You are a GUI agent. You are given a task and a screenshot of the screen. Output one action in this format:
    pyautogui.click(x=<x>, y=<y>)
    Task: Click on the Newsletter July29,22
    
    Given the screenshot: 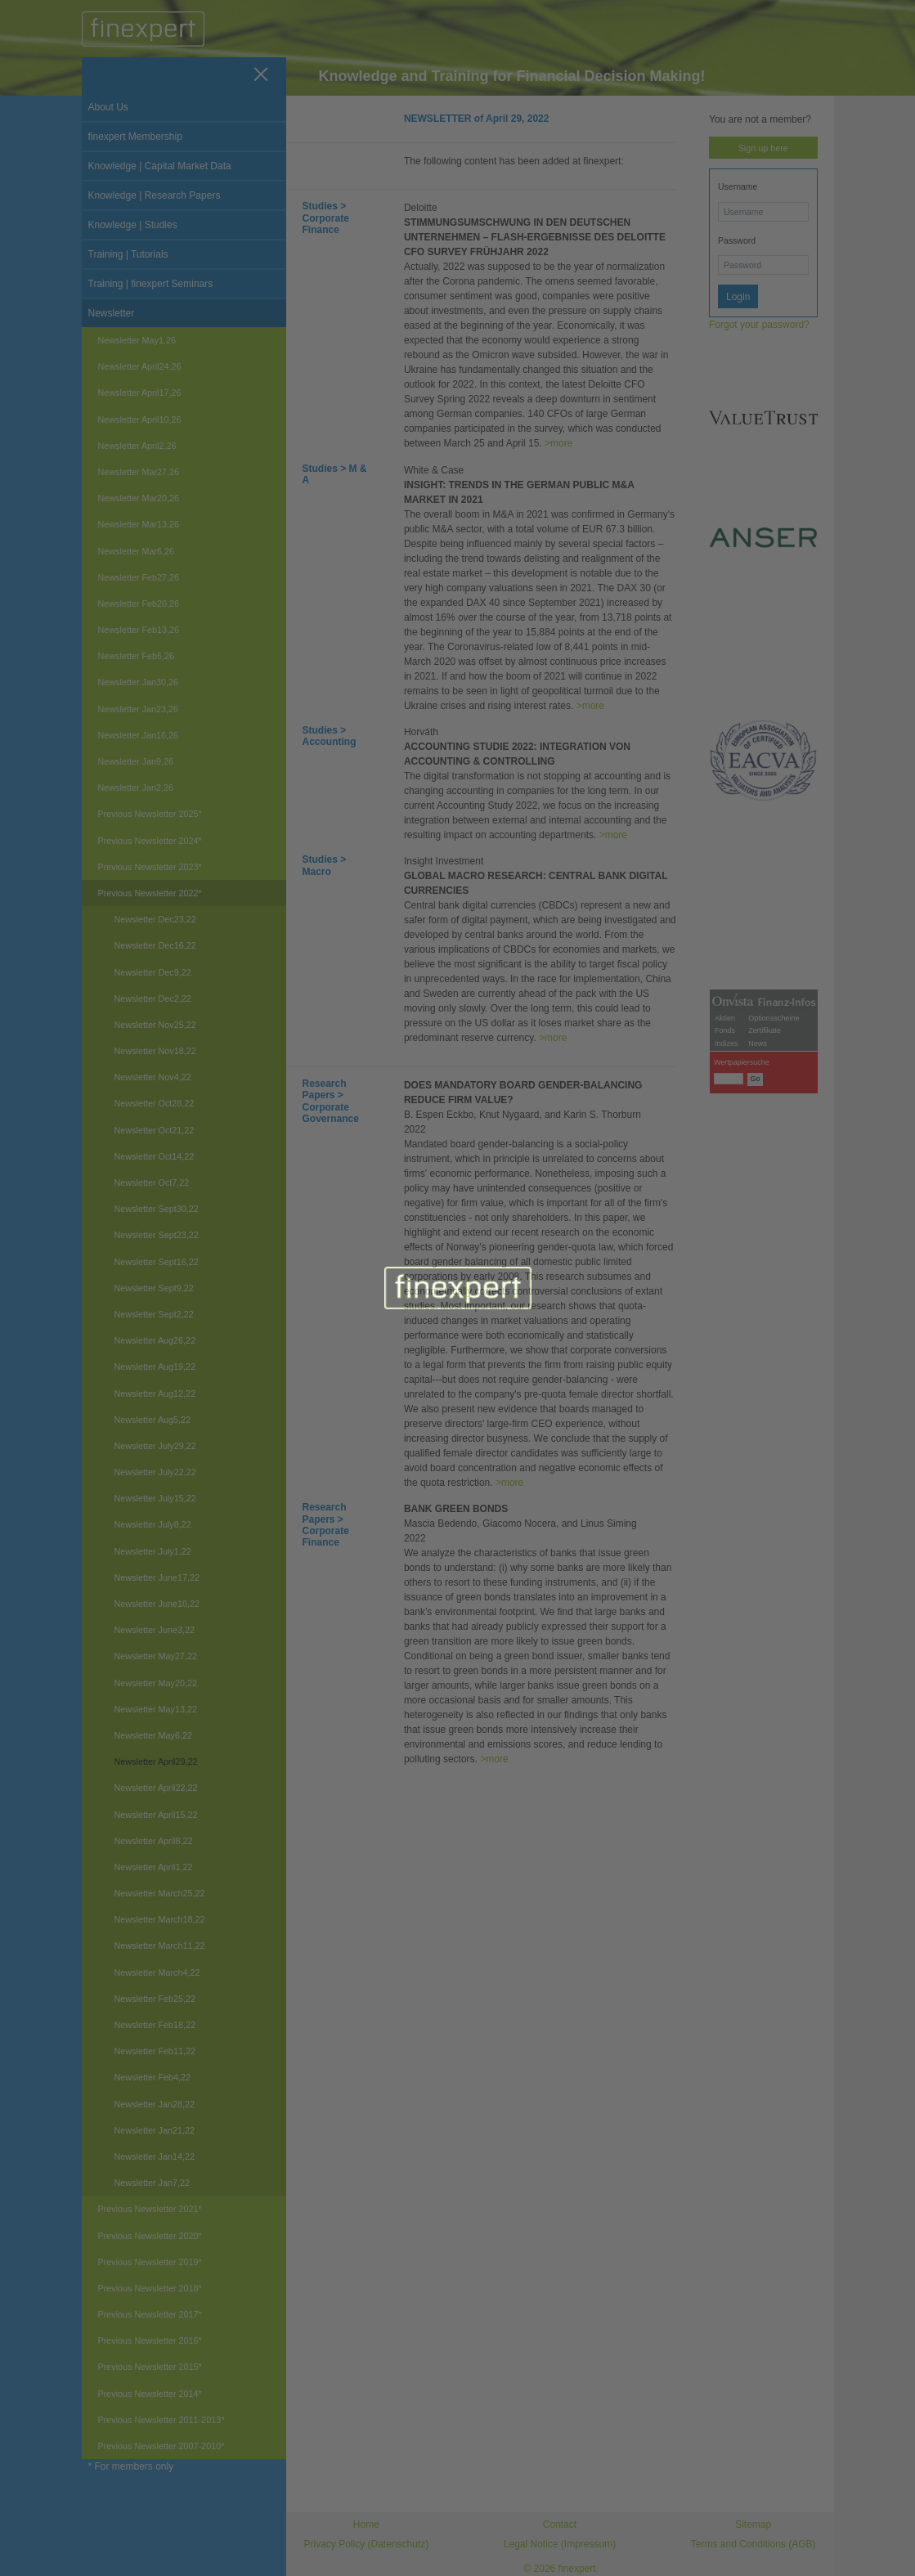 What is the action you would take?
    pyautogui.click(x=155, y=1446)
    